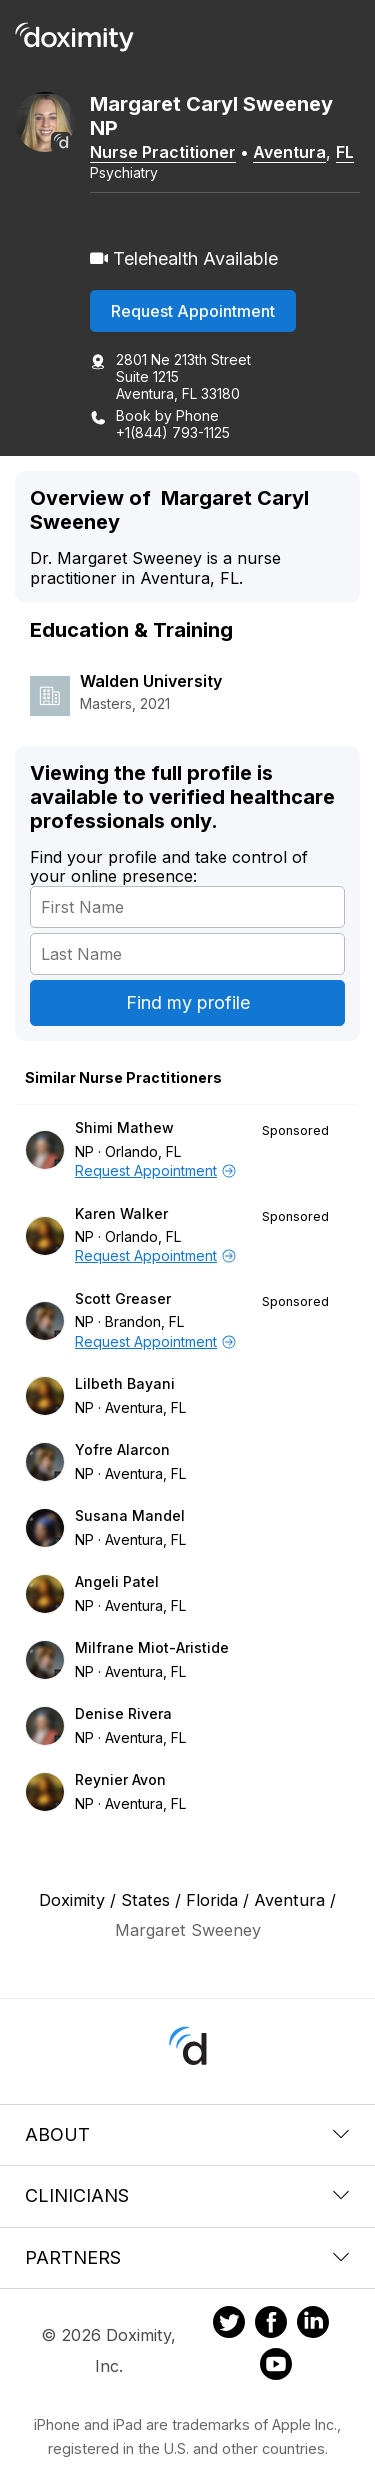  What do you see at coordinates (276, 2367) in the screenshot?
I see `[Doximity on Youtube]` at bounding box center [276, 2367].